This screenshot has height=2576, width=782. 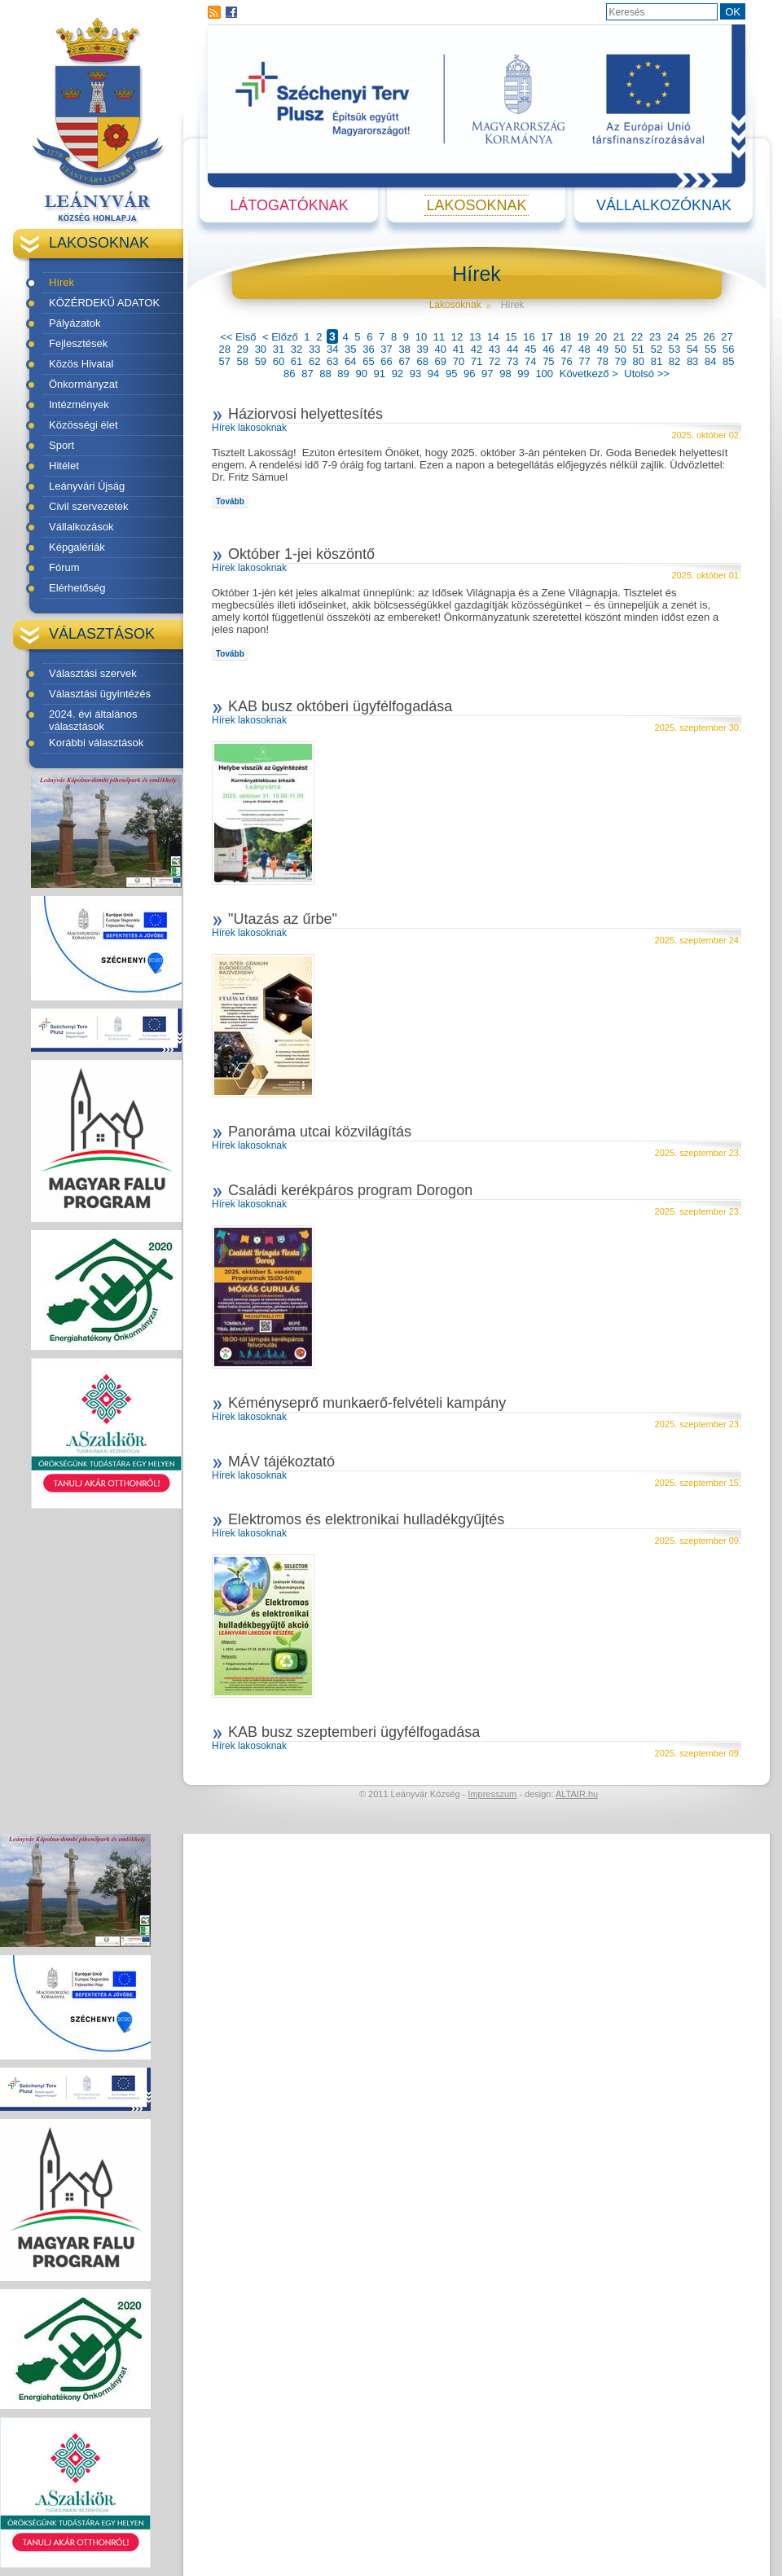 What do you see at coordinates (476, 205) in the screenshot?
I see `Lakosoknak` at bounding box center [476, 205].